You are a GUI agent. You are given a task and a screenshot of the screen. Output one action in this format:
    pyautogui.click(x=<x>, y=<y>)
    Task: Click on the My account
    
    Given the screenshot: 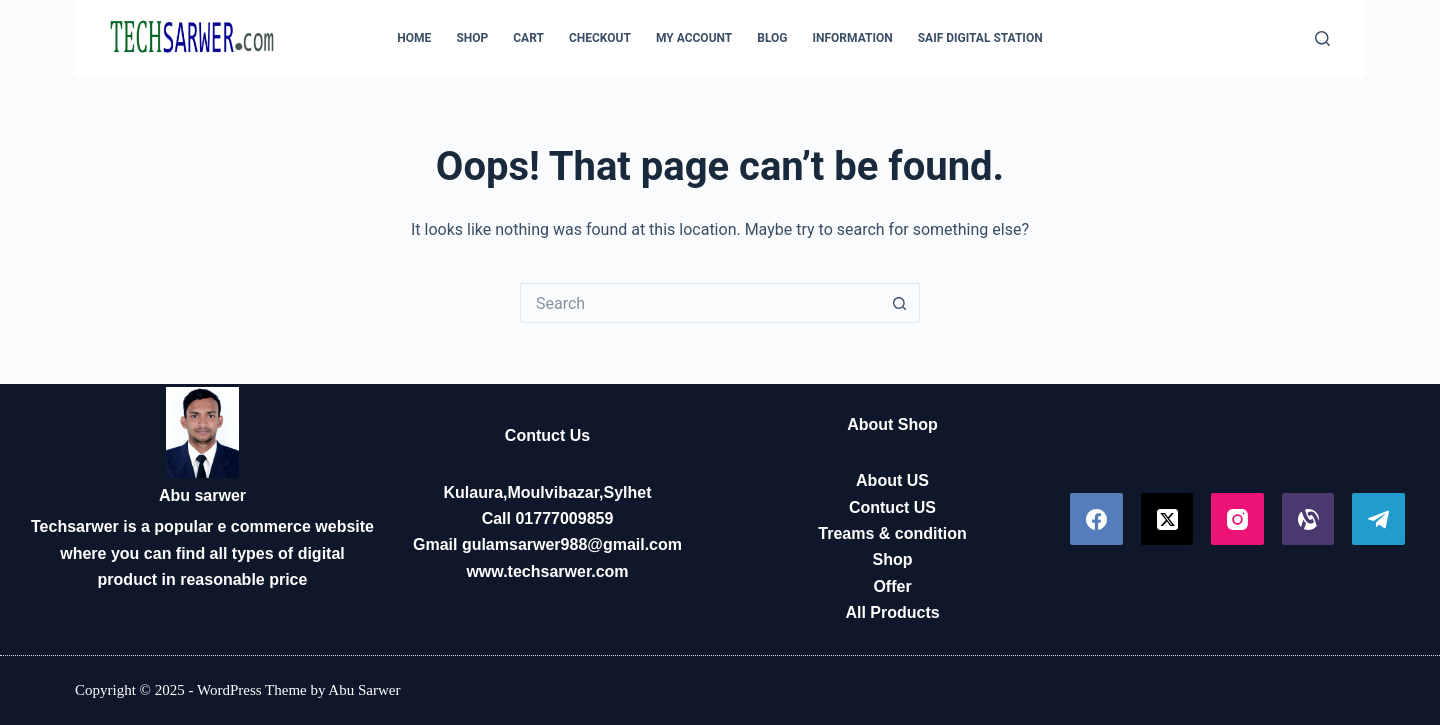 What is the action you would take?
    pyautogui.click(x=694, y=38)
    